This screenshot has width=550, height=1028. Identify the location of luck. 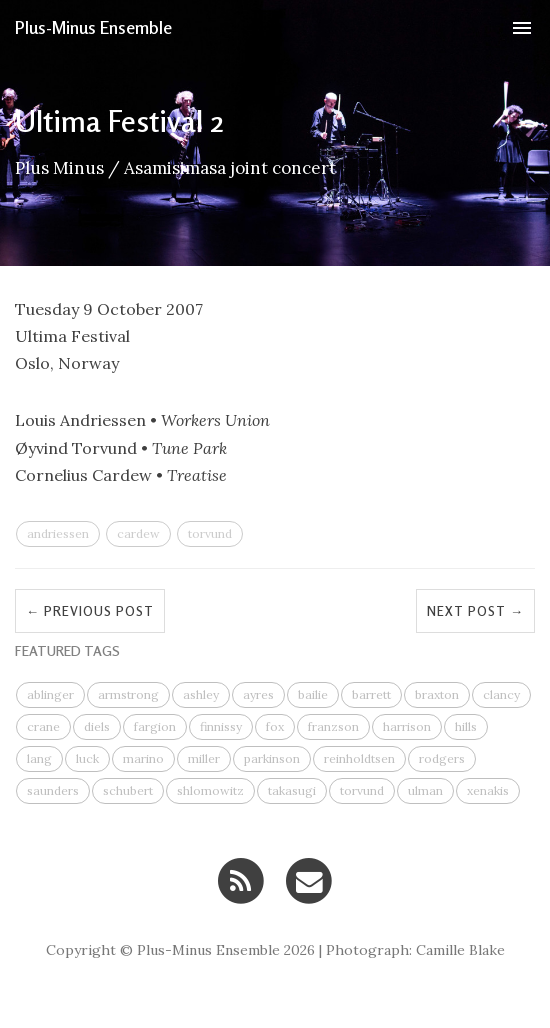
(87, 758).